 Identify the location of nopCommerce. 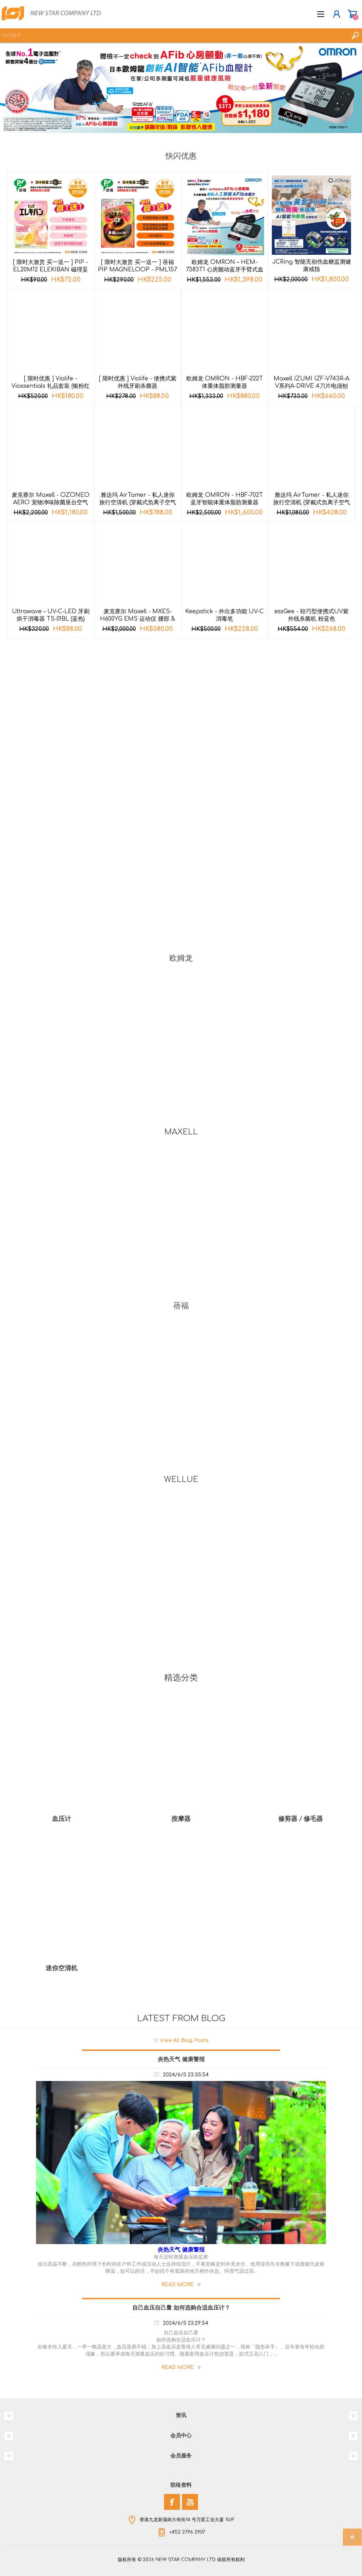
(195, 2561).